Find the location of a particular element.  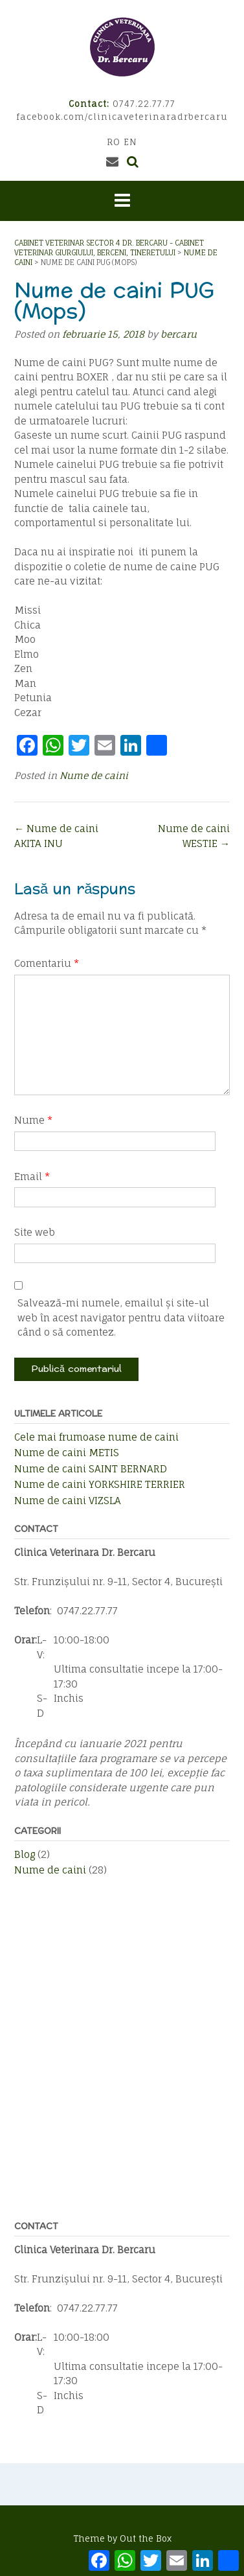

Comentariu is located at coordinates (46, 963).